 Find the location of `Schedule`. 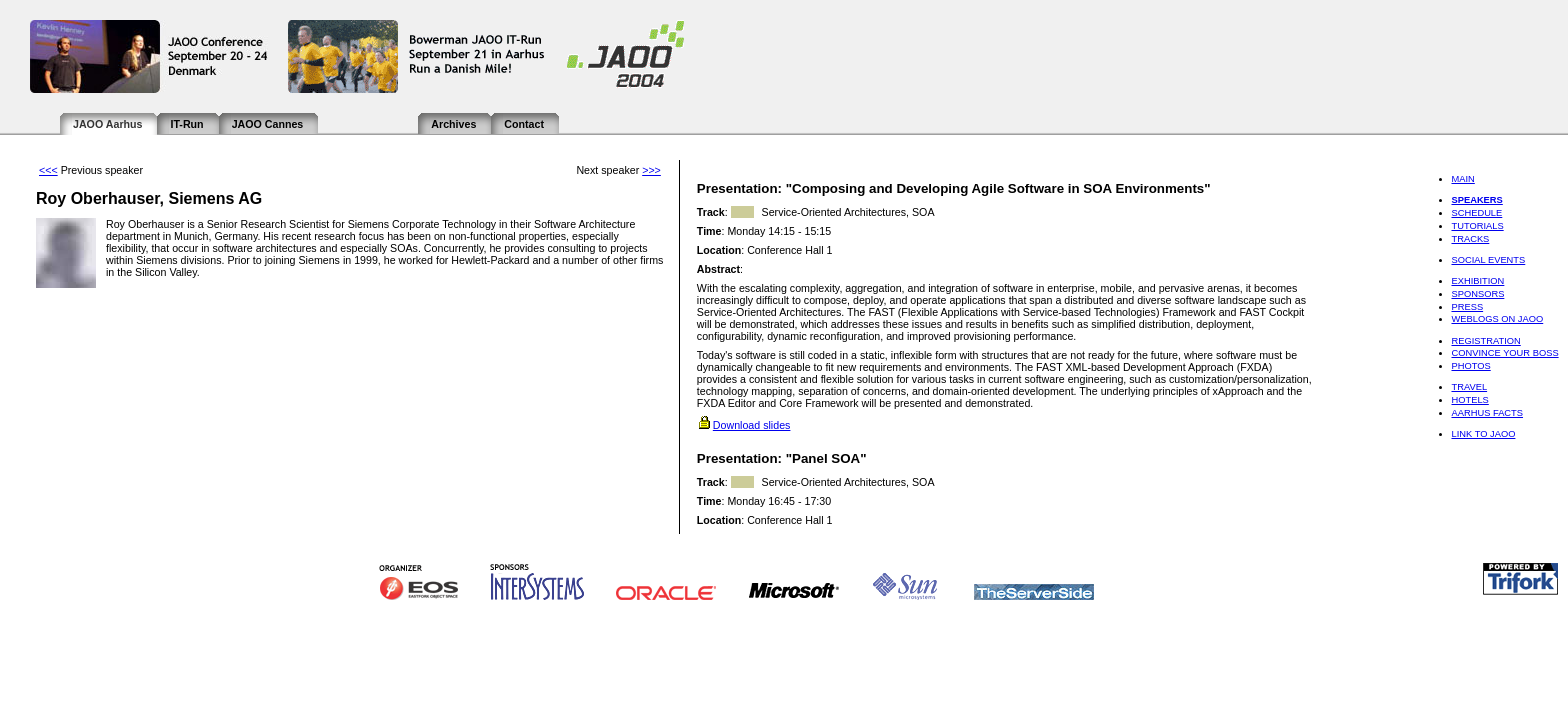

Schedule is located at coordinates (1476, 213).